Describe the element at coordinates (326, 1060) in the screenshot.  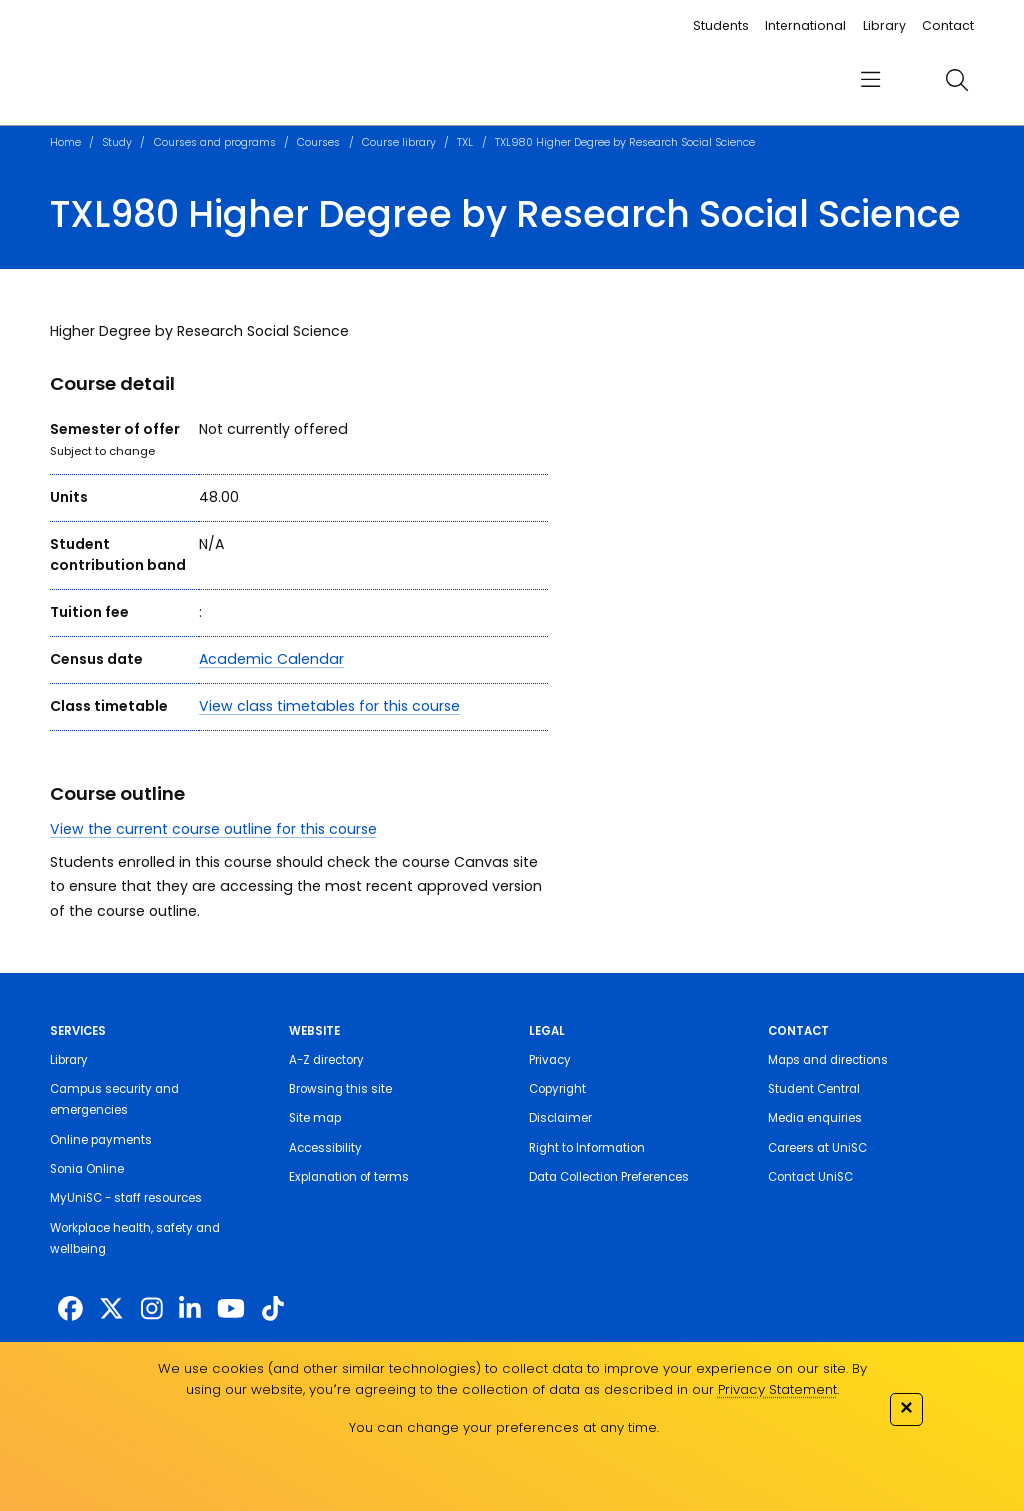
I see `A-Z directory` at that location.